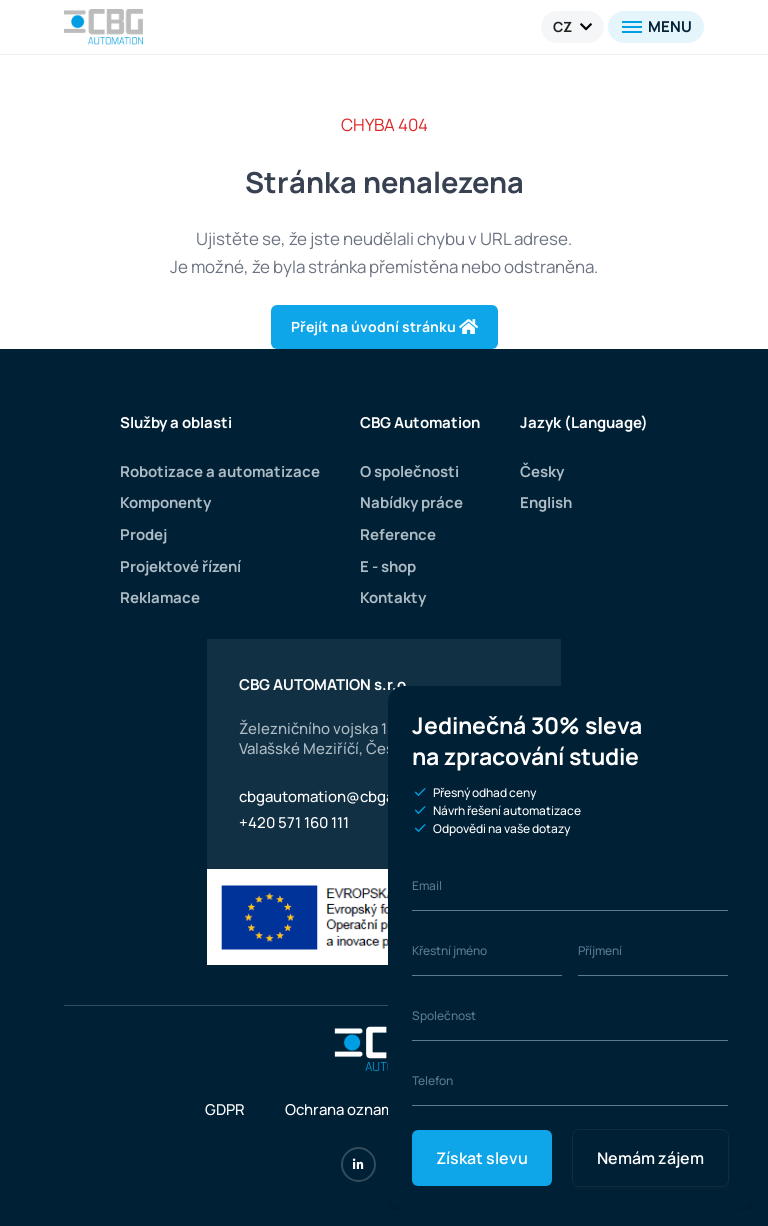 This screenshot has height=1226, width=768. Describe the element at coordinates (358, 1164) in the screenshot. I see `[LinkedIn]` at that location.